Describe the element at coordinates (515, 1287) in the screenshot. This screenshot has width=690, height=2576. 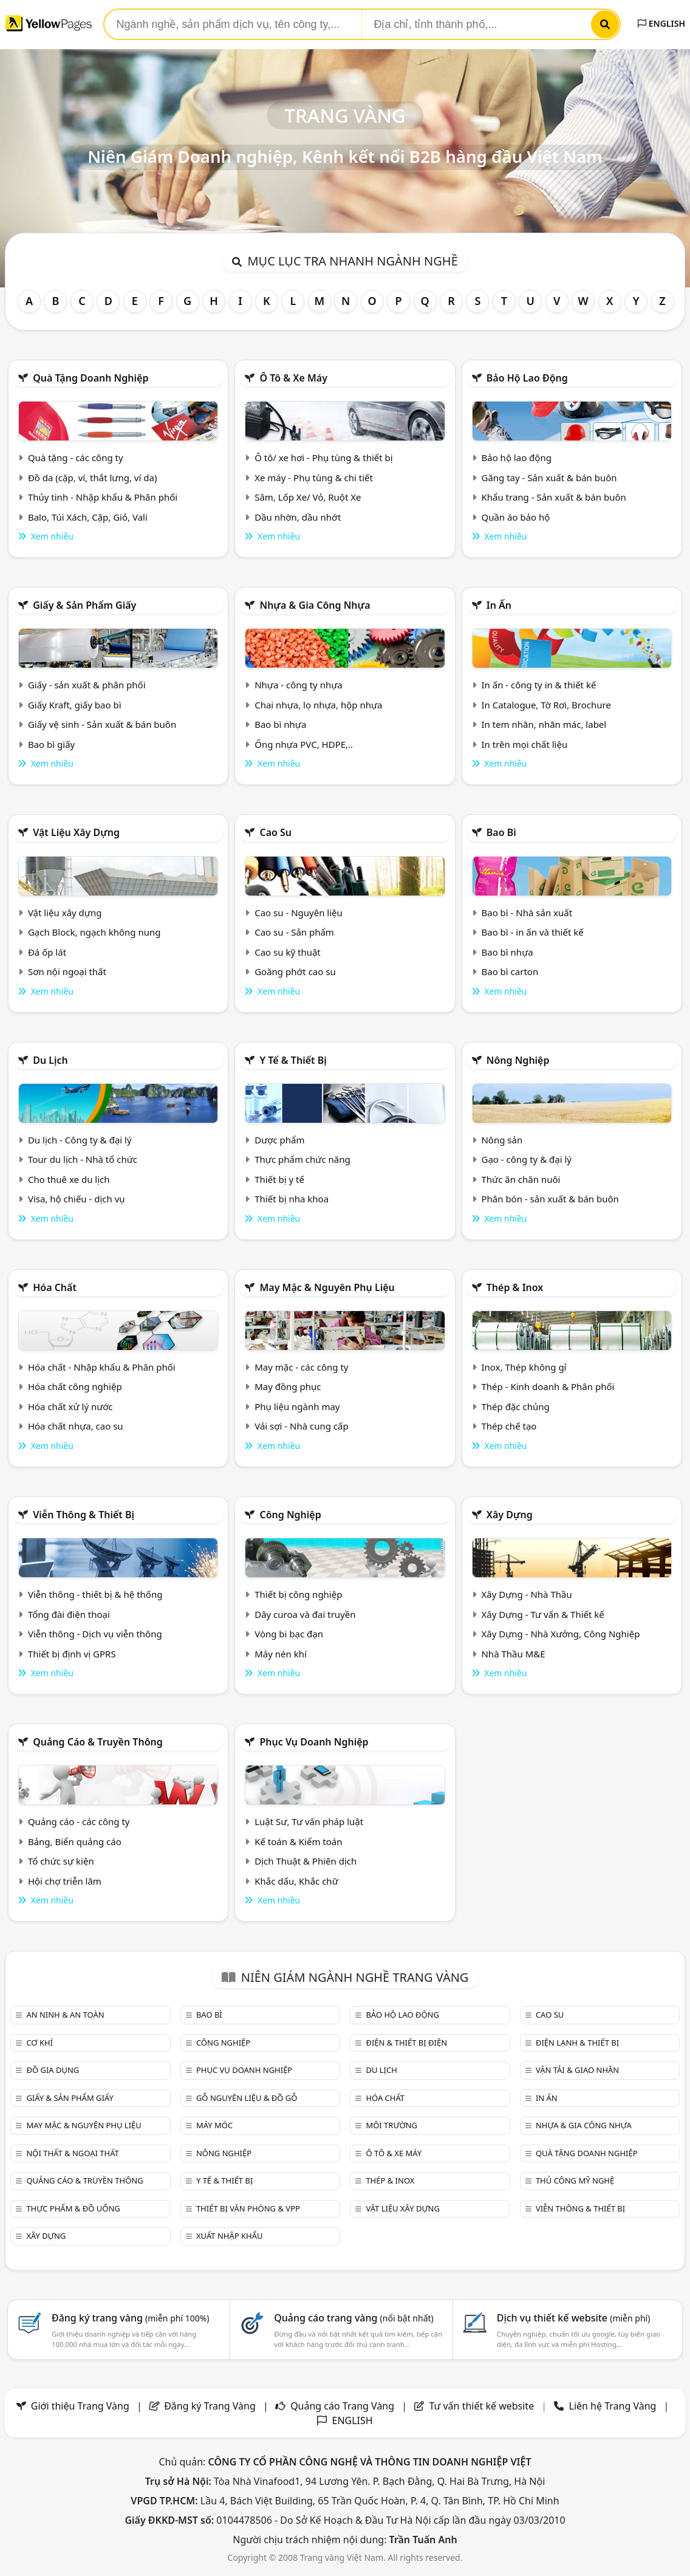
I see `Thép & Inox` at that location.